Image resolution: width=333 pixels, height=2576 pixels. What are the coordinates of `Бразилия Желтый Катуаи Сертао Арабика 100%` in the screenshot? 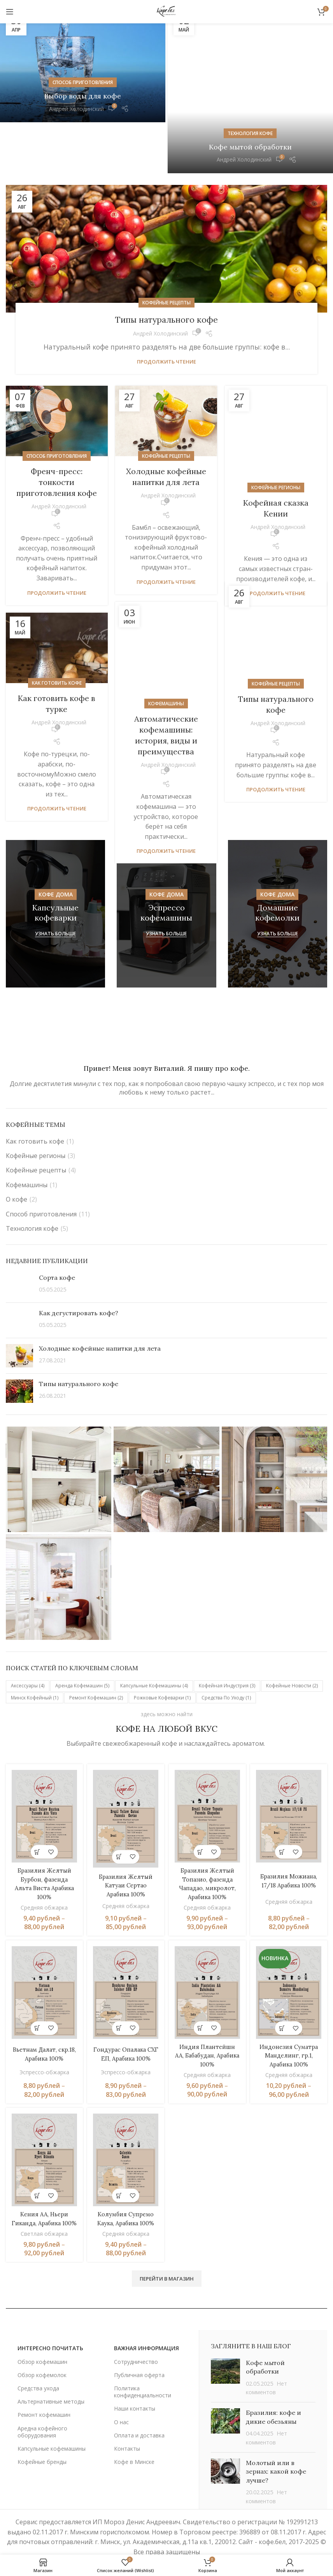 It's located at (125, 1849).